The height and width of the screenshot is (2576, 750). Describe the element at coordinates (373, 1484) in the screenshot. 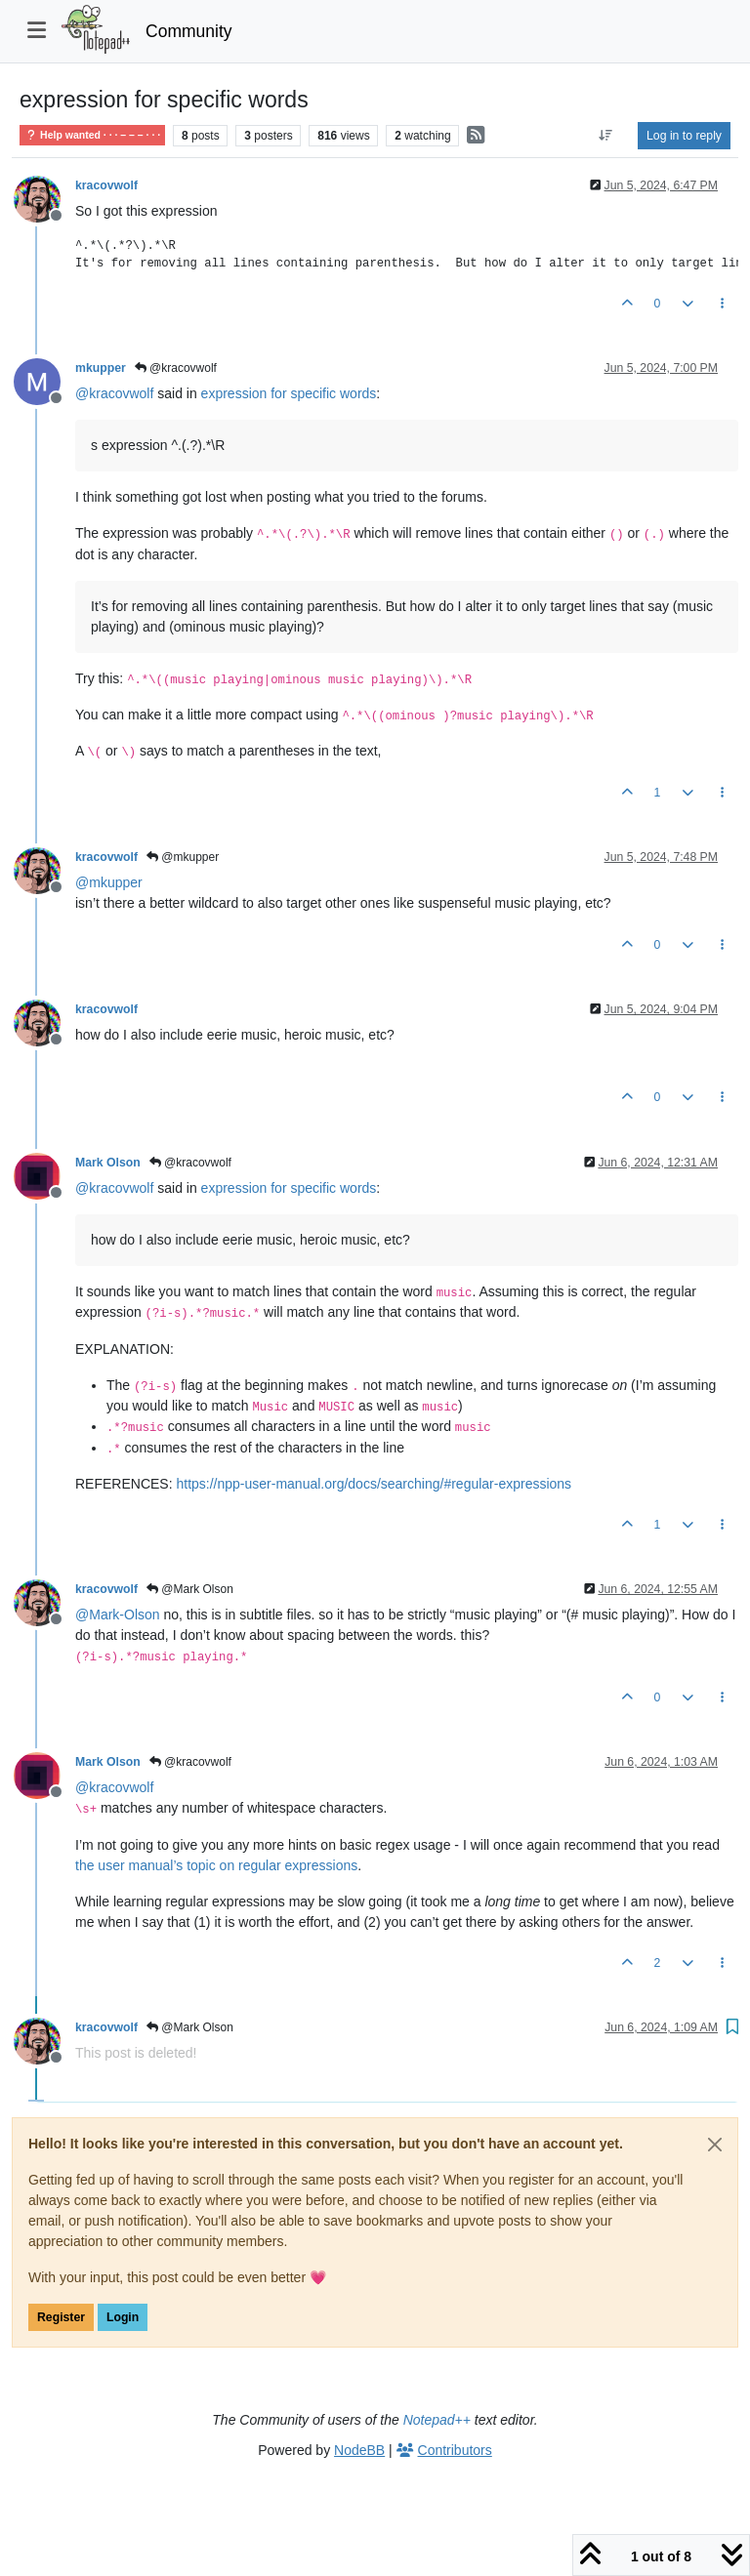

I see `https://npp-user-manual.org/docs/searching/#regular-expressions` at that location.